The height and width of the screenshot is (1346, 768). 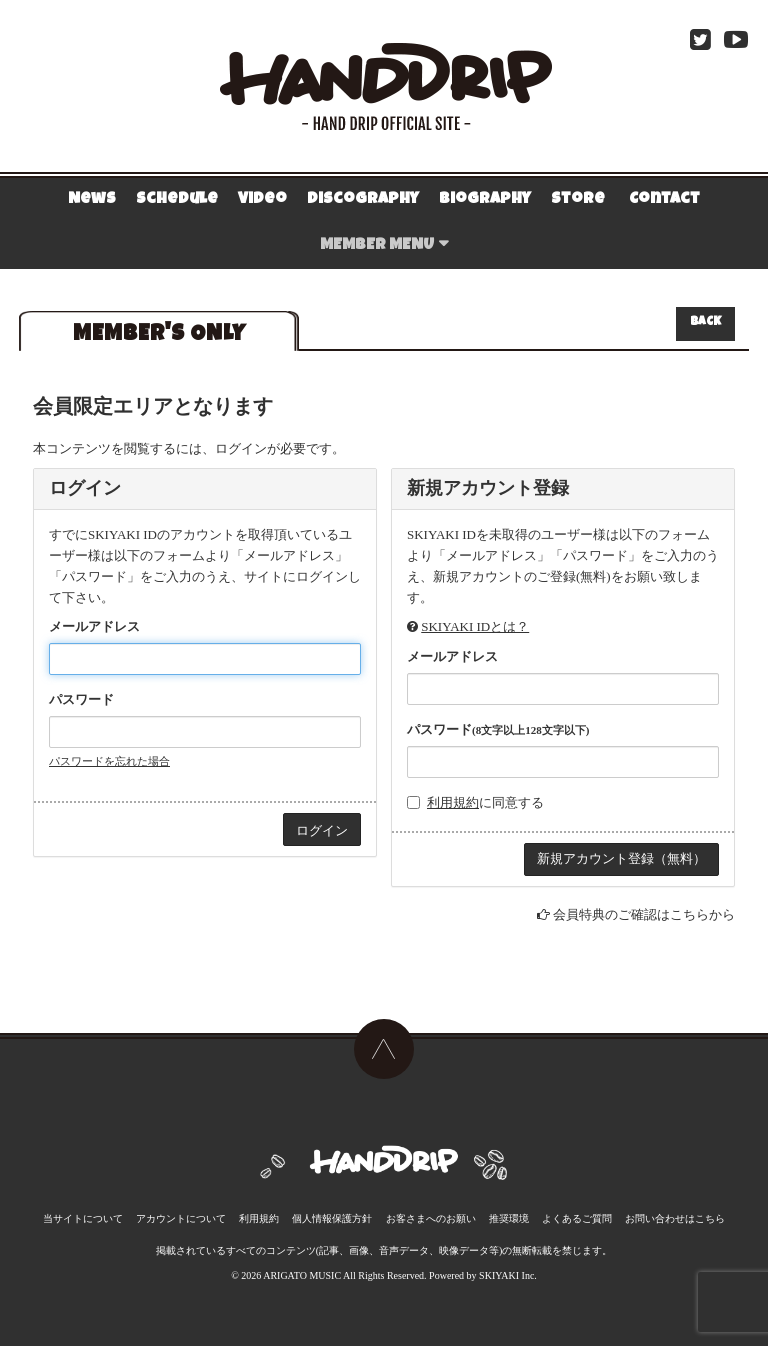 What do you see at coordinates (675, 1218) in the screenshot?
I see `お問い合わせはこちら` at bounding box center [675, 1218].